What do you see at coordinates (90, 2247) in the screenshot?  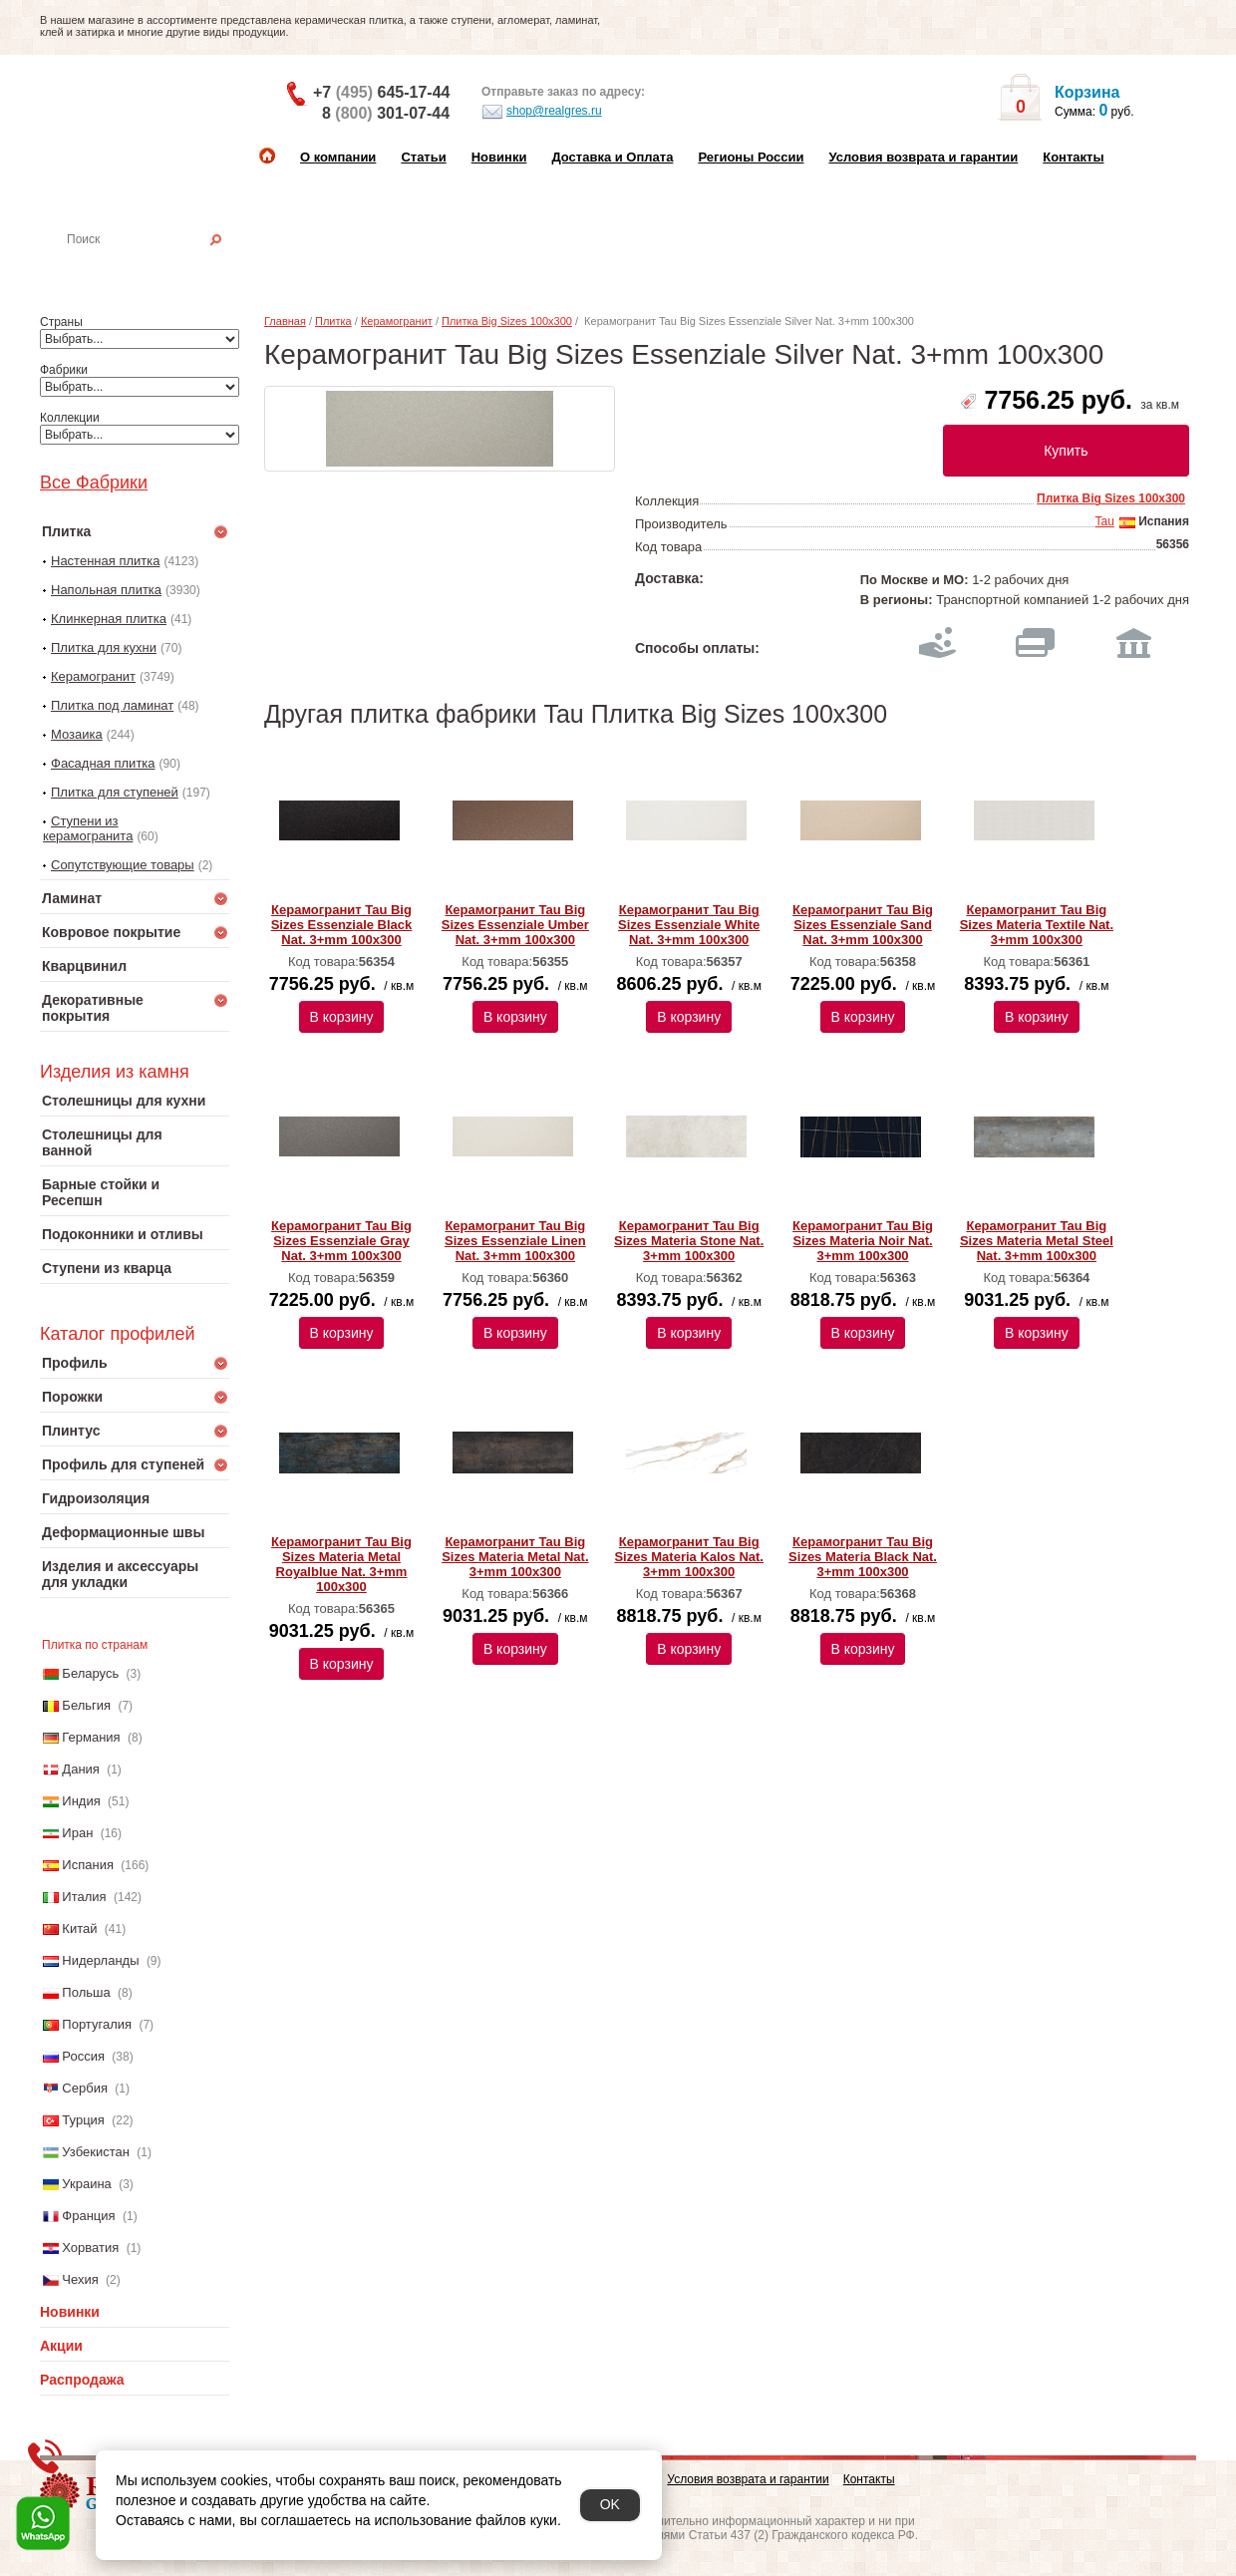 I see `Хорватия` at bounding box center [90, 2247].